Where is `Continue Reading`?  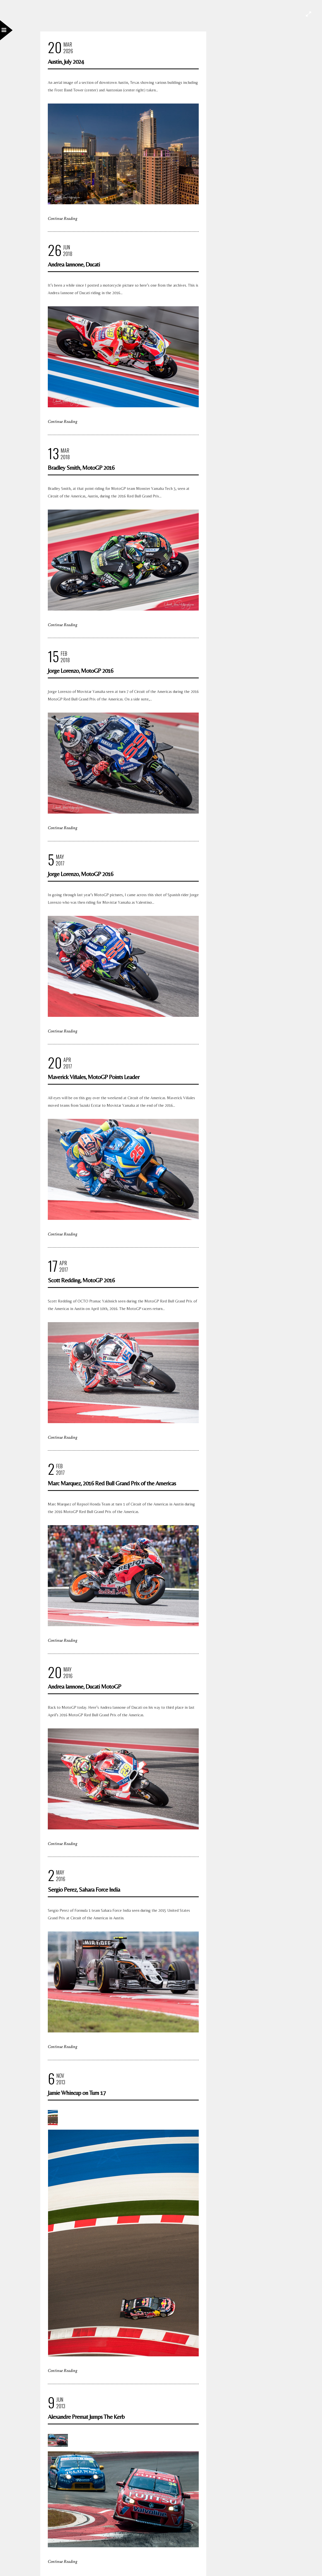 Continue Reading is located at coordinates (62, 218).